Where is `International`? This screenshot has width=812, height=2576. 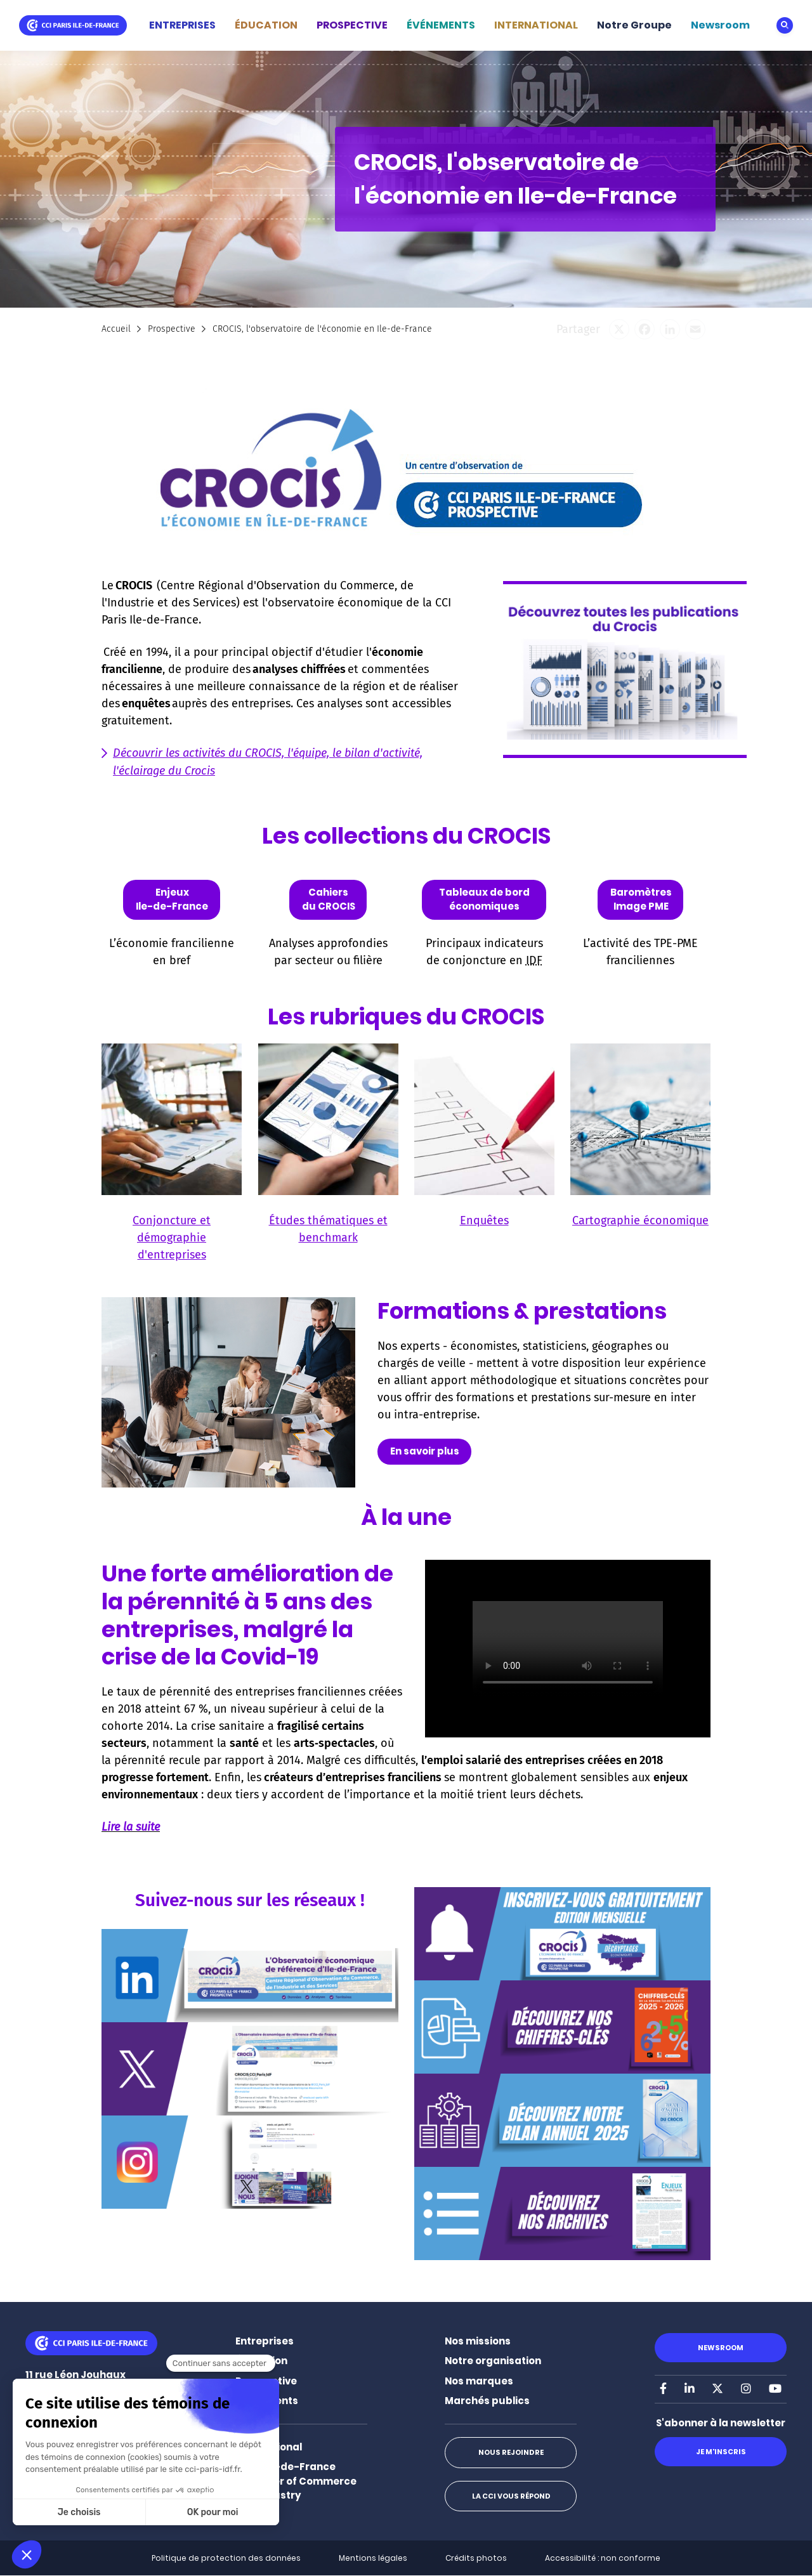 International is located at coordinates (268, 2447).